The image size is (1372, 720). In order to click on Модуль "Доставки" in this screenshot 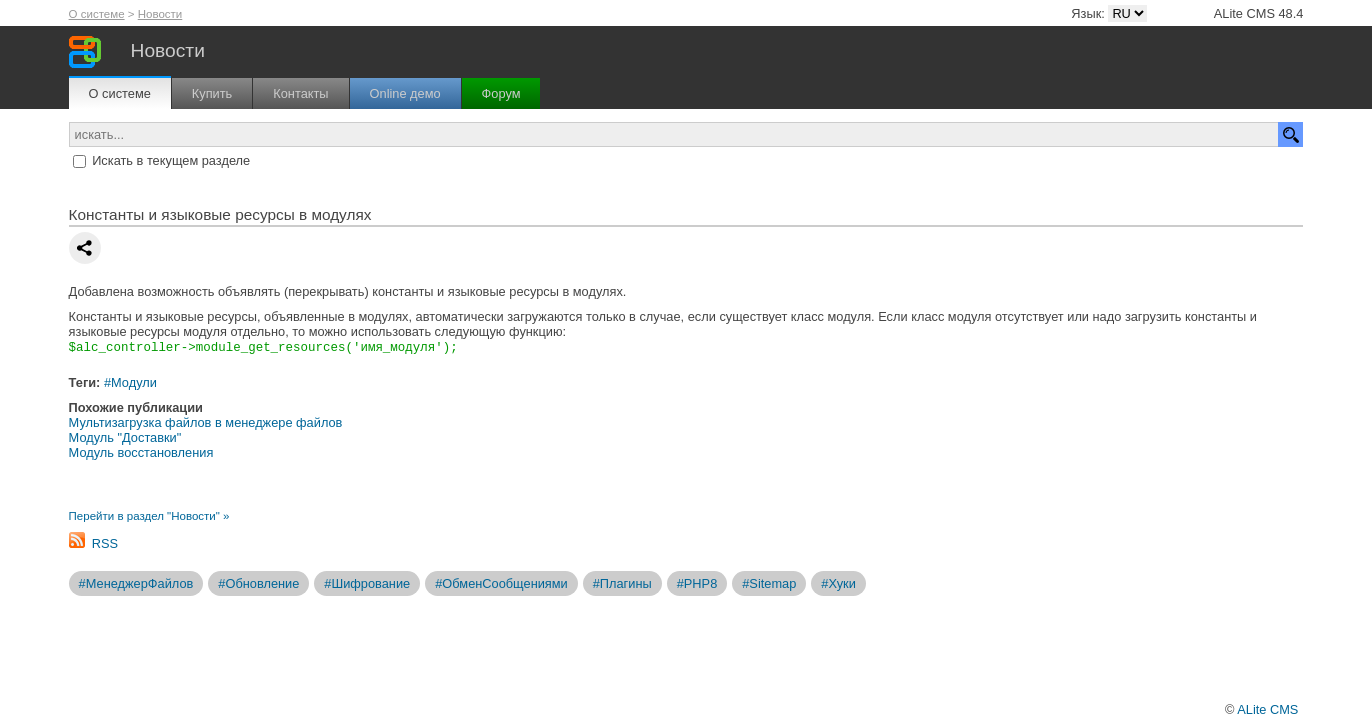, I will do `click(125, 438)`.